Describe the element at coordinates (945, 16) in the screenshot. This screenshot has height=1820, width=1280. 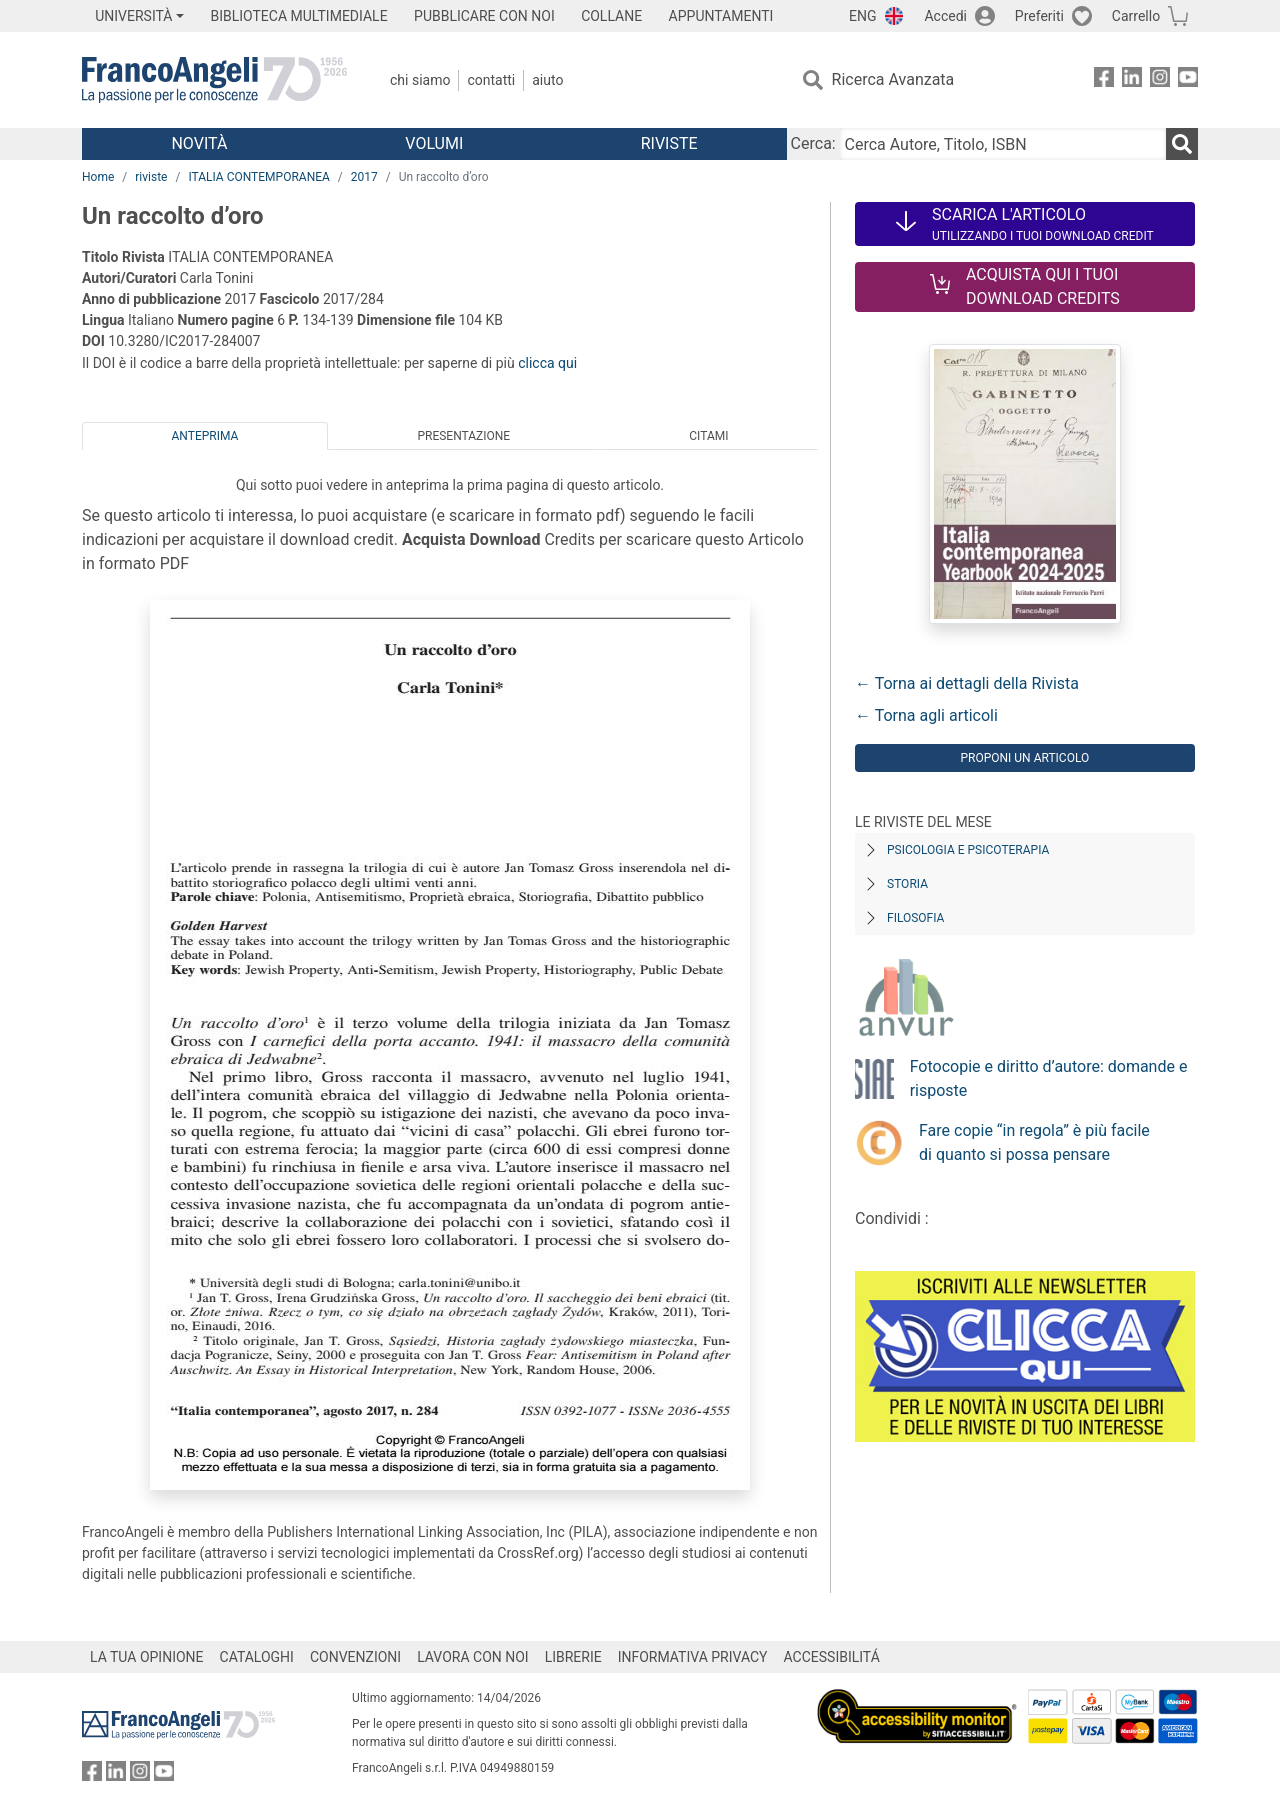
I see `Accedi` at that location.